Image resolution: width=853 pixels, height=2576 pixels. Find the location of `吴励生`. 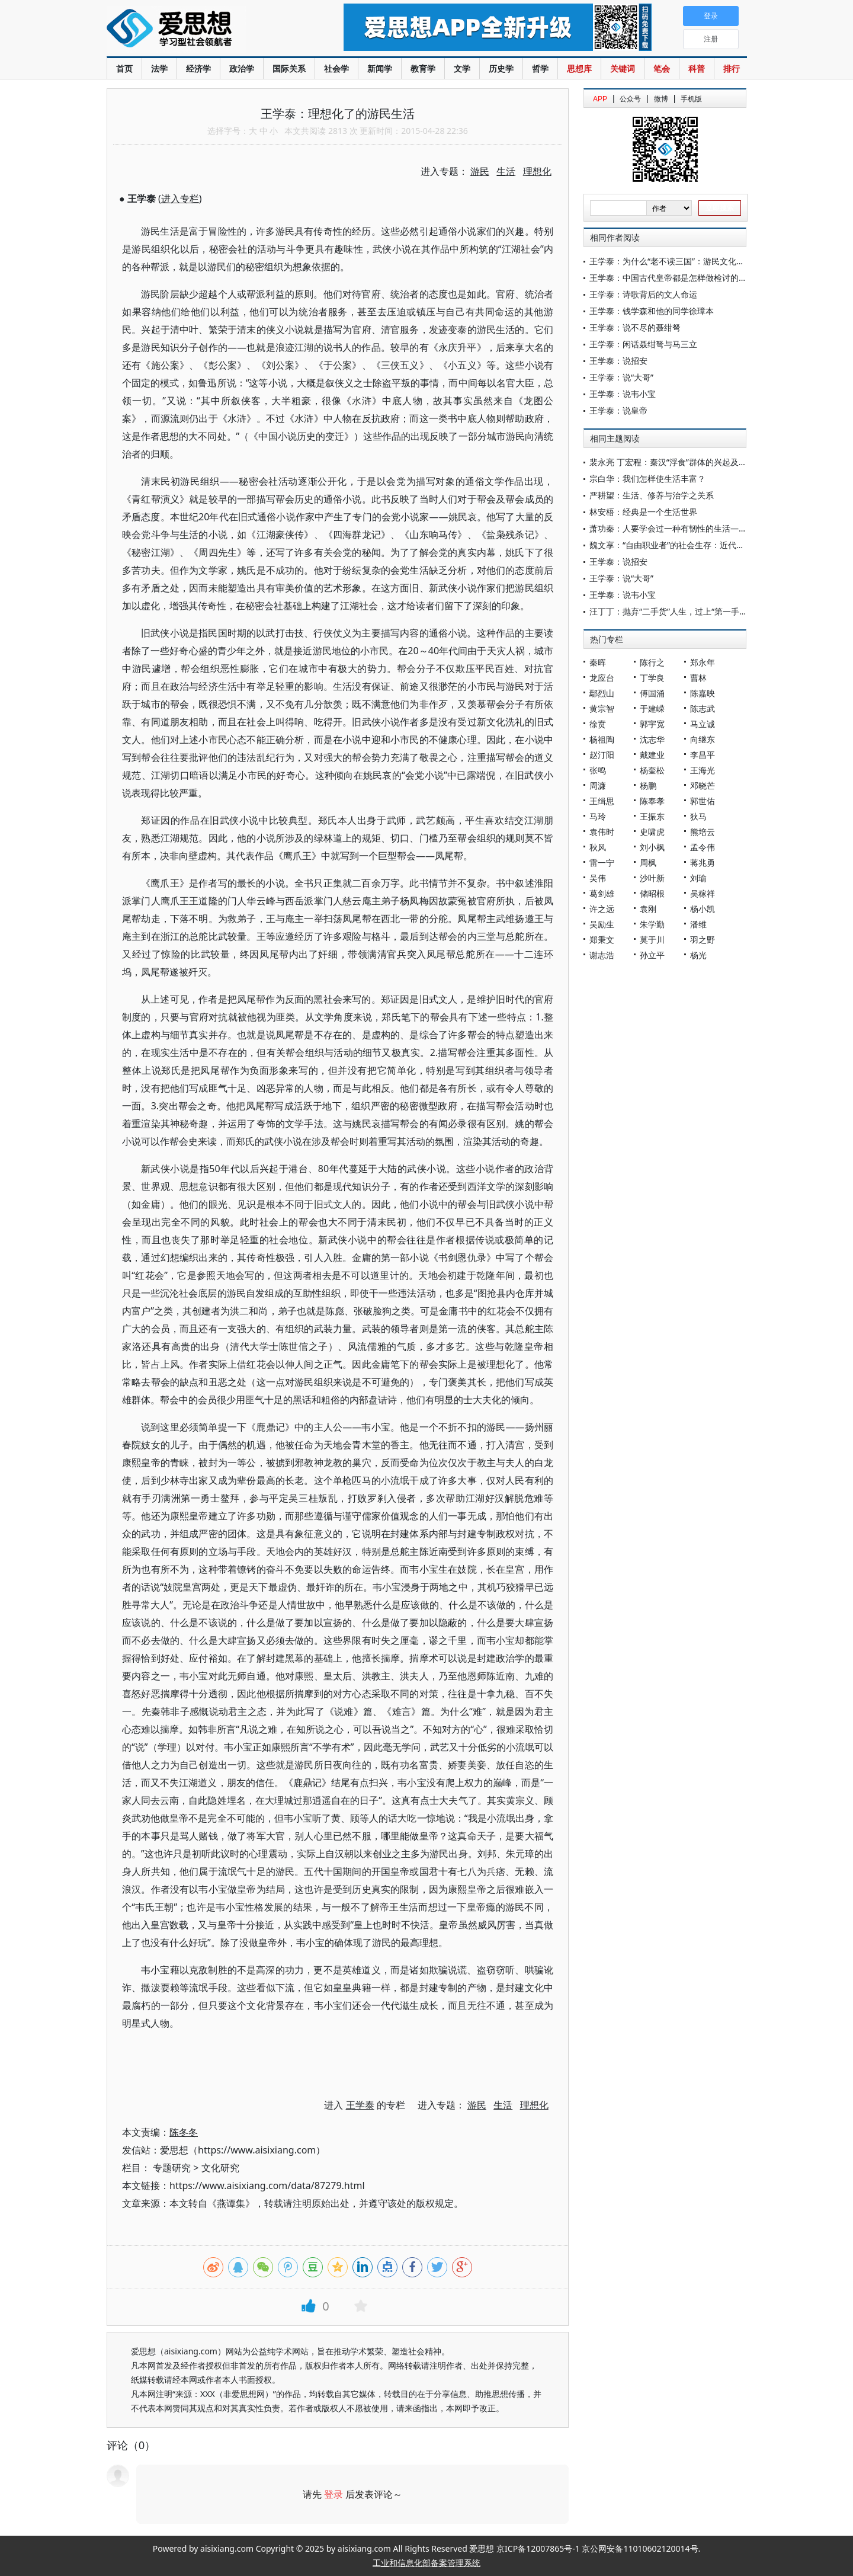

吴励生 is located at coordinates (601, 924).